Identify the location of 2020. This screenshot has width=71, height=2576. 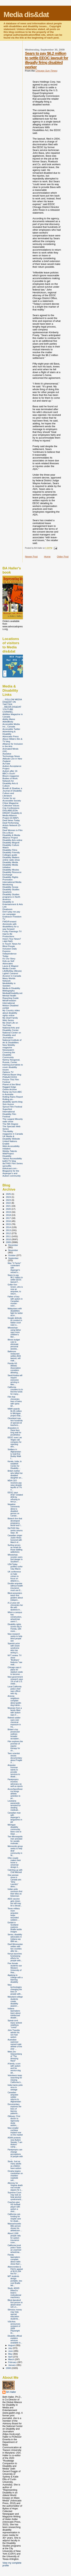
(8, 1209).